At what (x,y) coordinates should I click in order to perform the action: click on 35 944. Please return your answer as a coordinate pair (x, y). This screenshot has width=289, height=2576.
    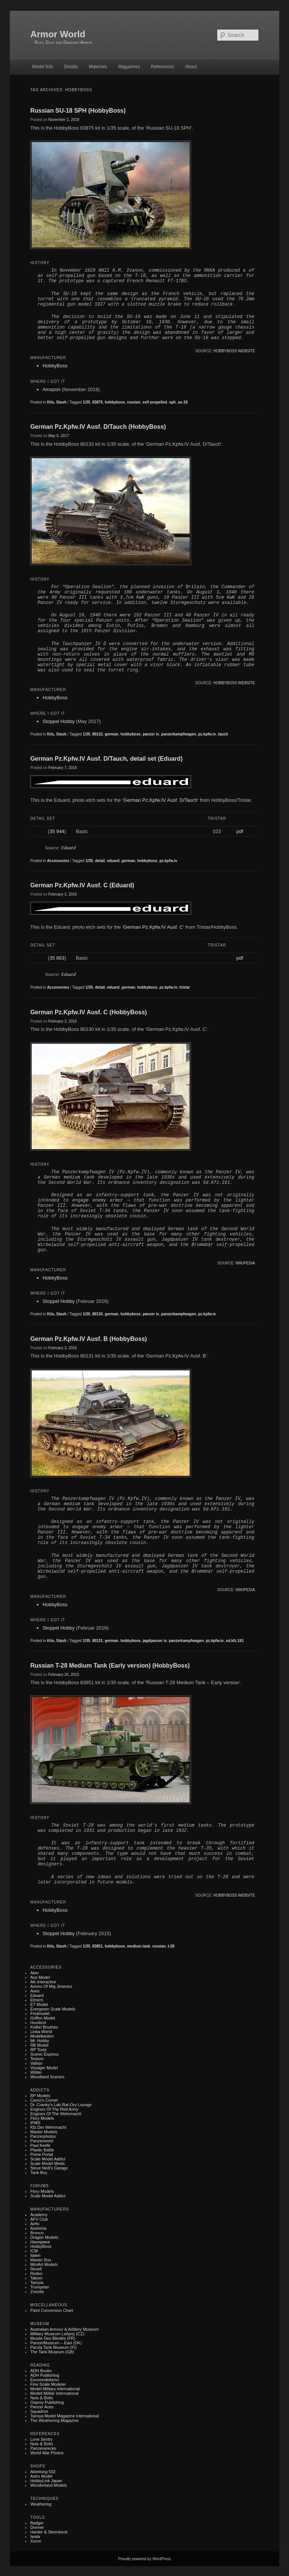
    Looking at the image, I should click on (56, 831).